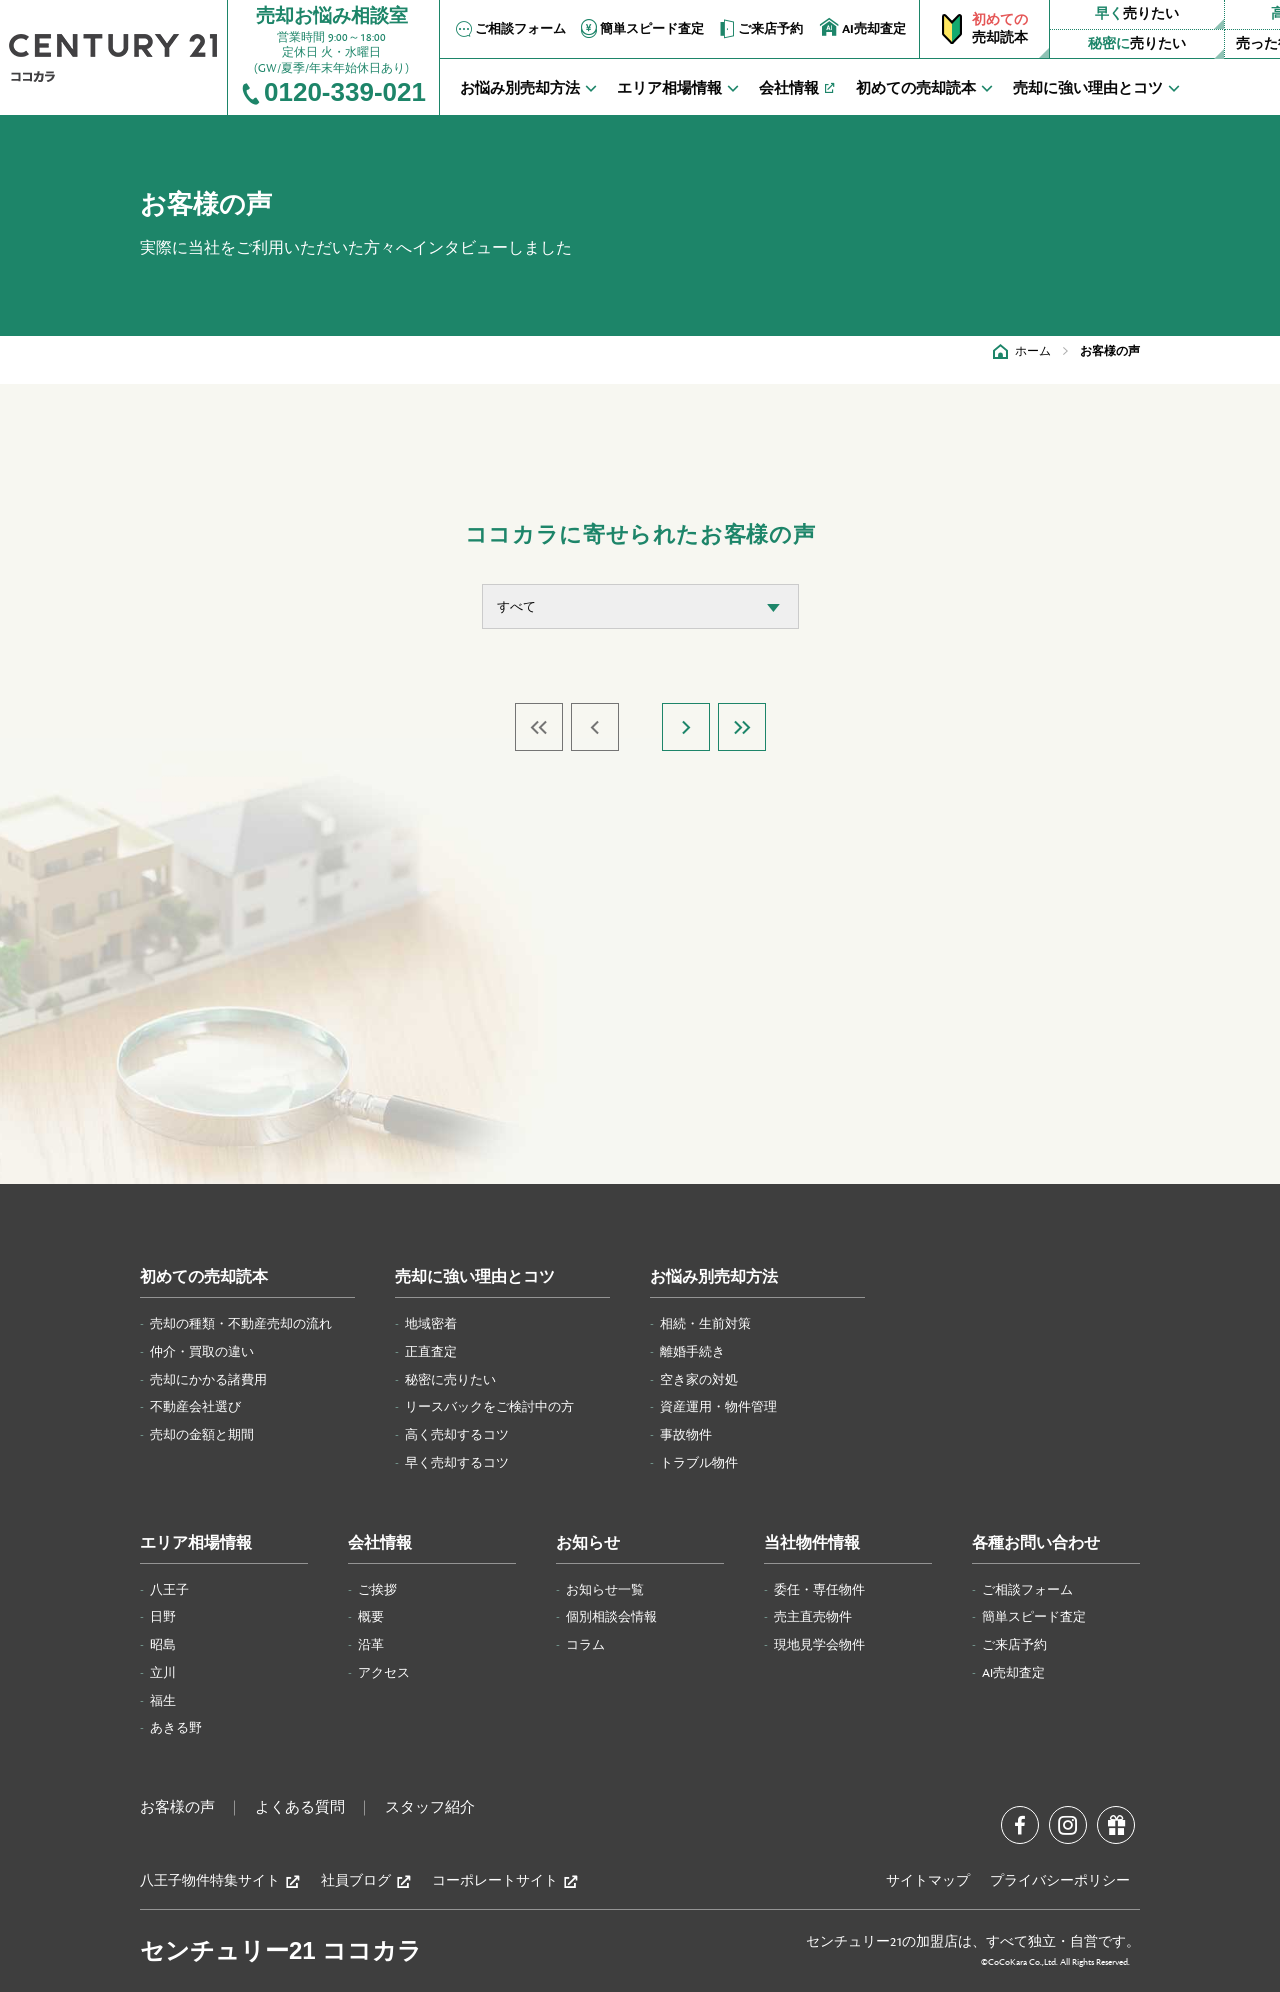 The height and width of the screenshot is (1992, 1280). What do you see at coordinates (714, 1277) in the screenshot?
I see `お悩み別売却方法` at bounding box center [714, 1277].